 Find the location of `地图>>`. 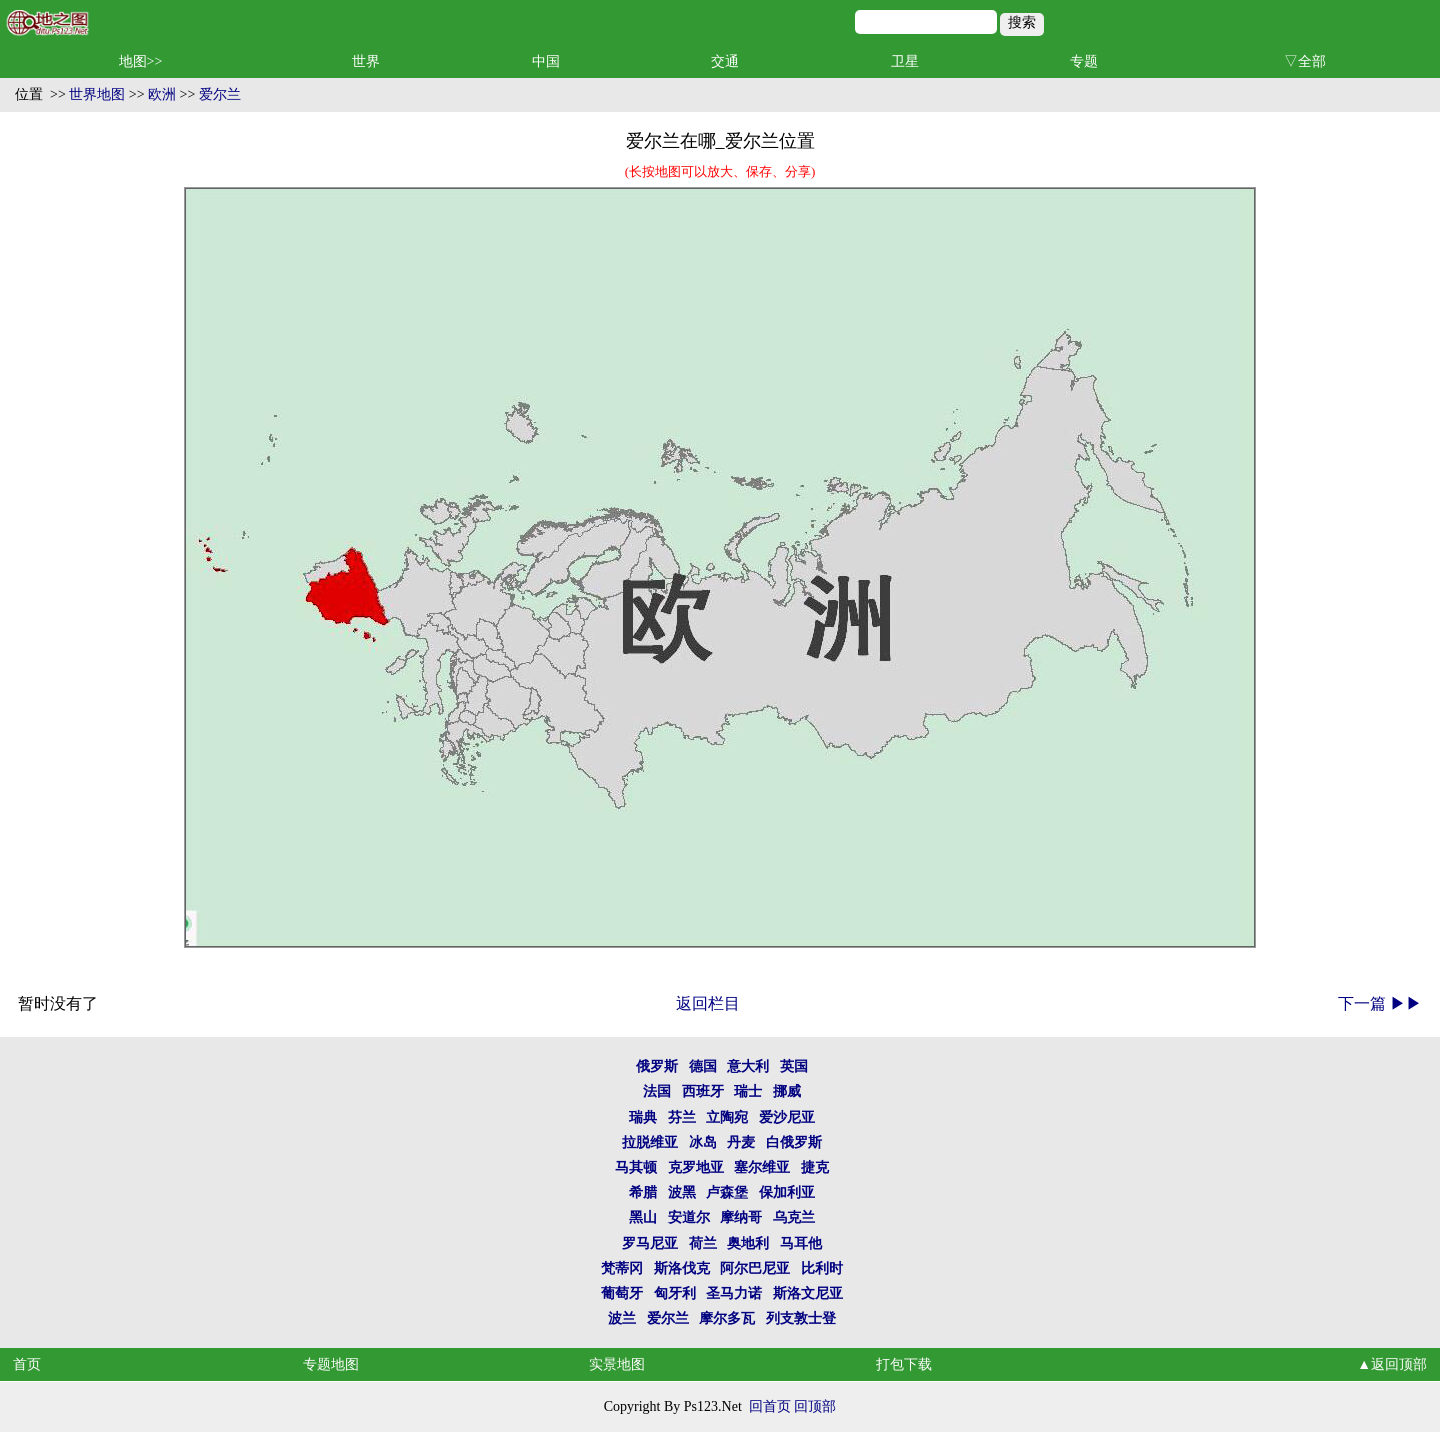

地图>> is located at coordinates (141, 61).